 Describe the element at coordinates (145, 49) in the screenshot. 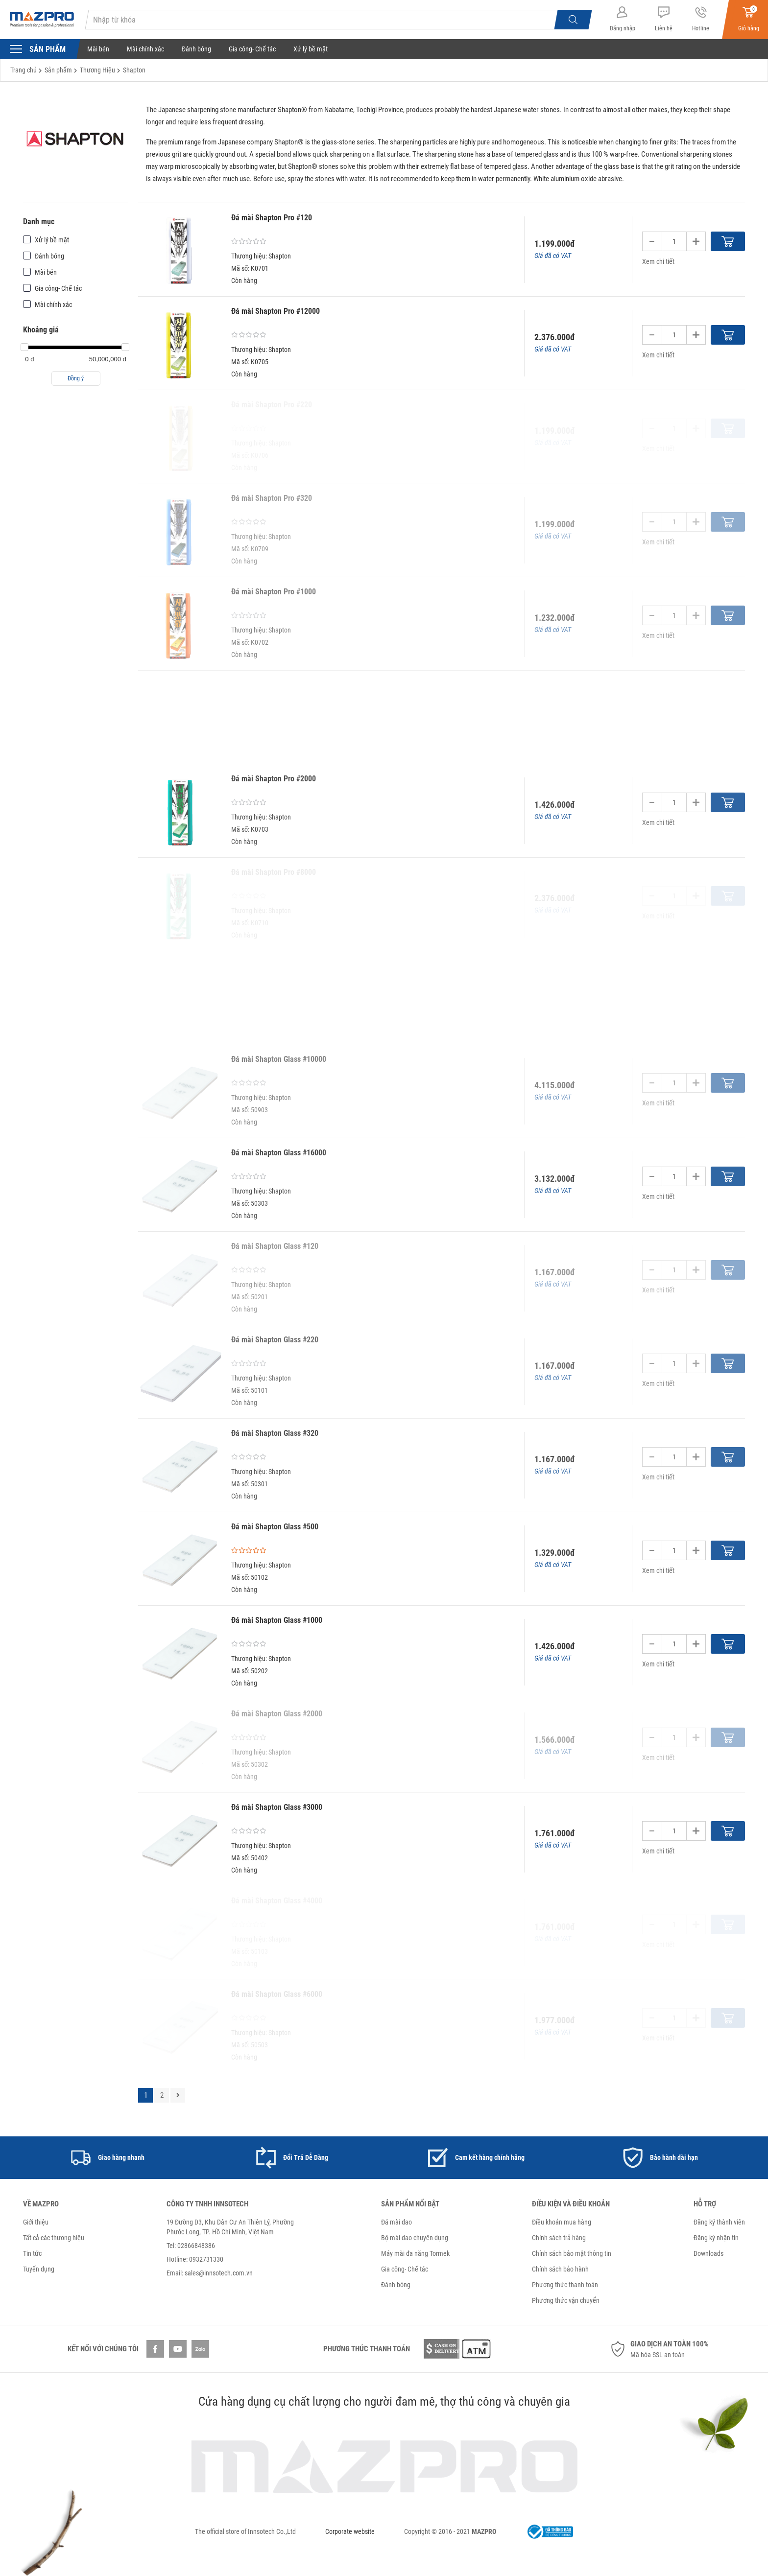

I see `Mài chính xác` at that location.